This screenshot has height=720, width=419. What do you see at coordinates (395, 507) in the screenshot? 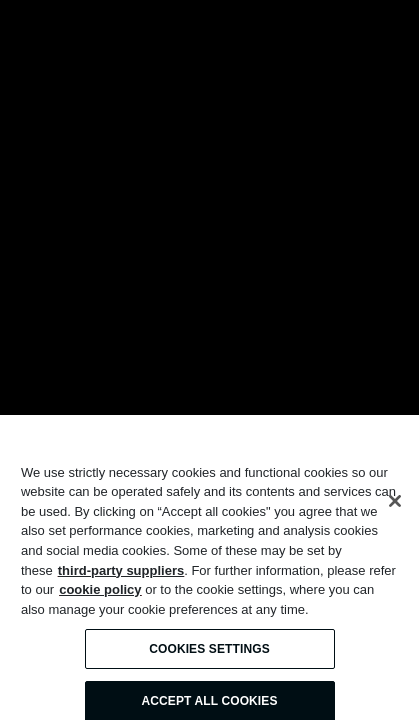
I see `[Close]` at bounding box center [395, 507].